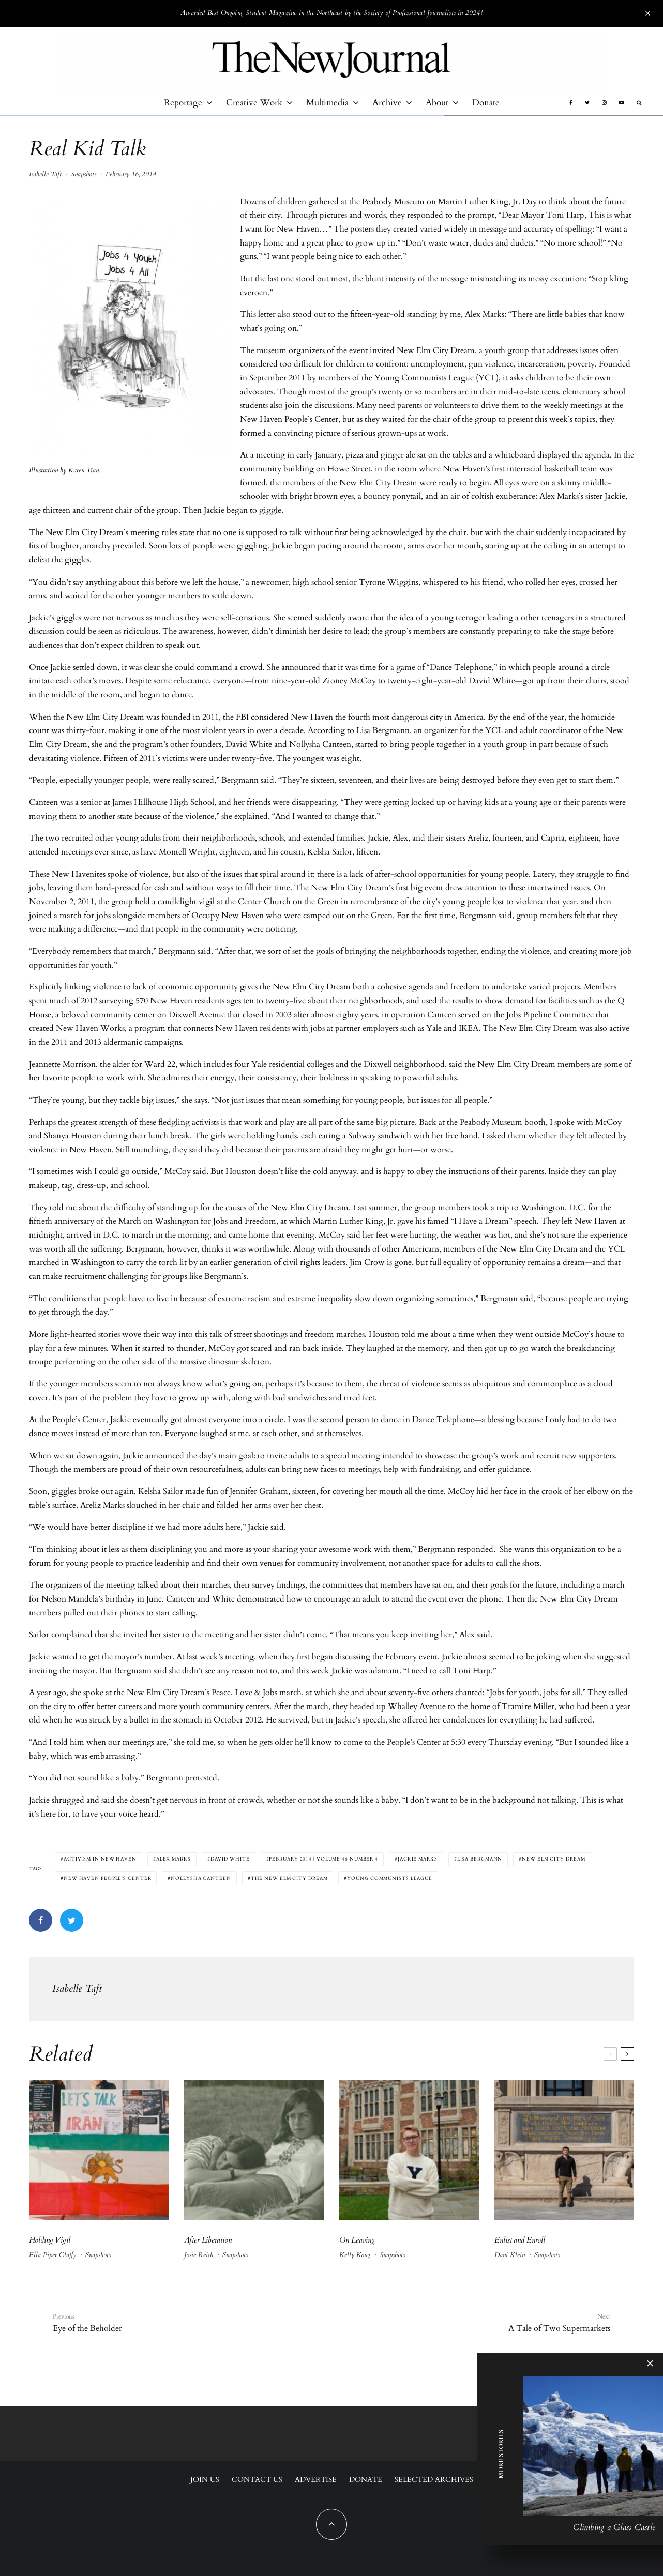 The height and width of the screenshot is (2576, 663). Describe the element at coordinates (83, 174) in the screenshot. I see `Snapshots` at that location.